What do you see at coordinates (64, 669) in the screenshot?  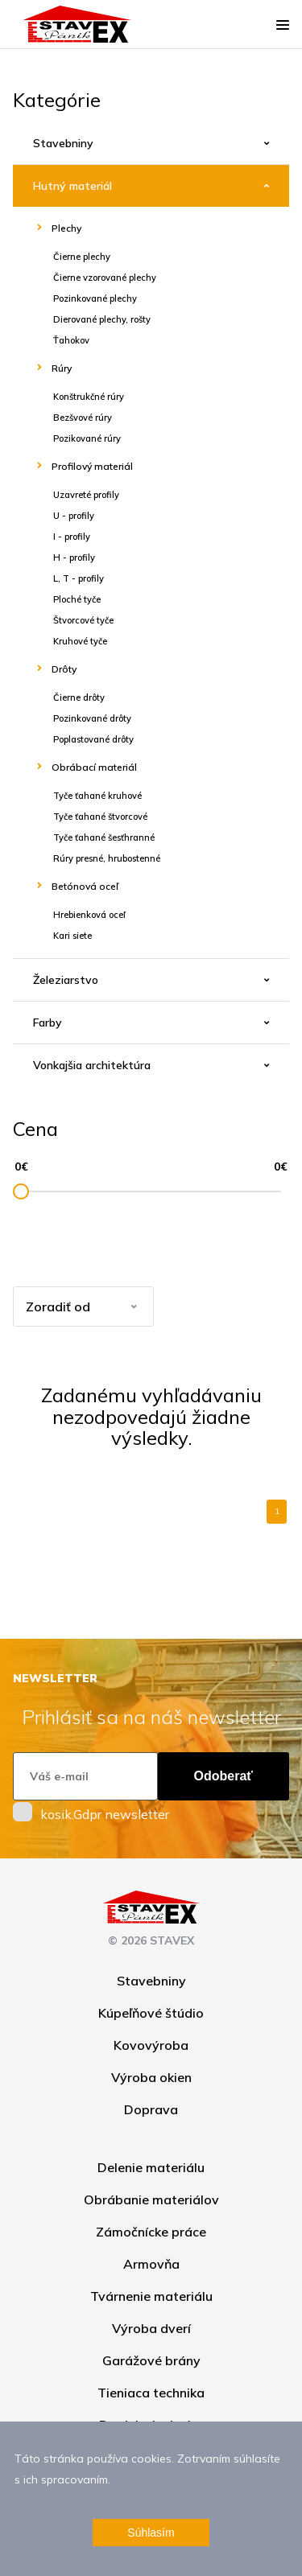 I see `Drôty` at bounding box center [64, 669].